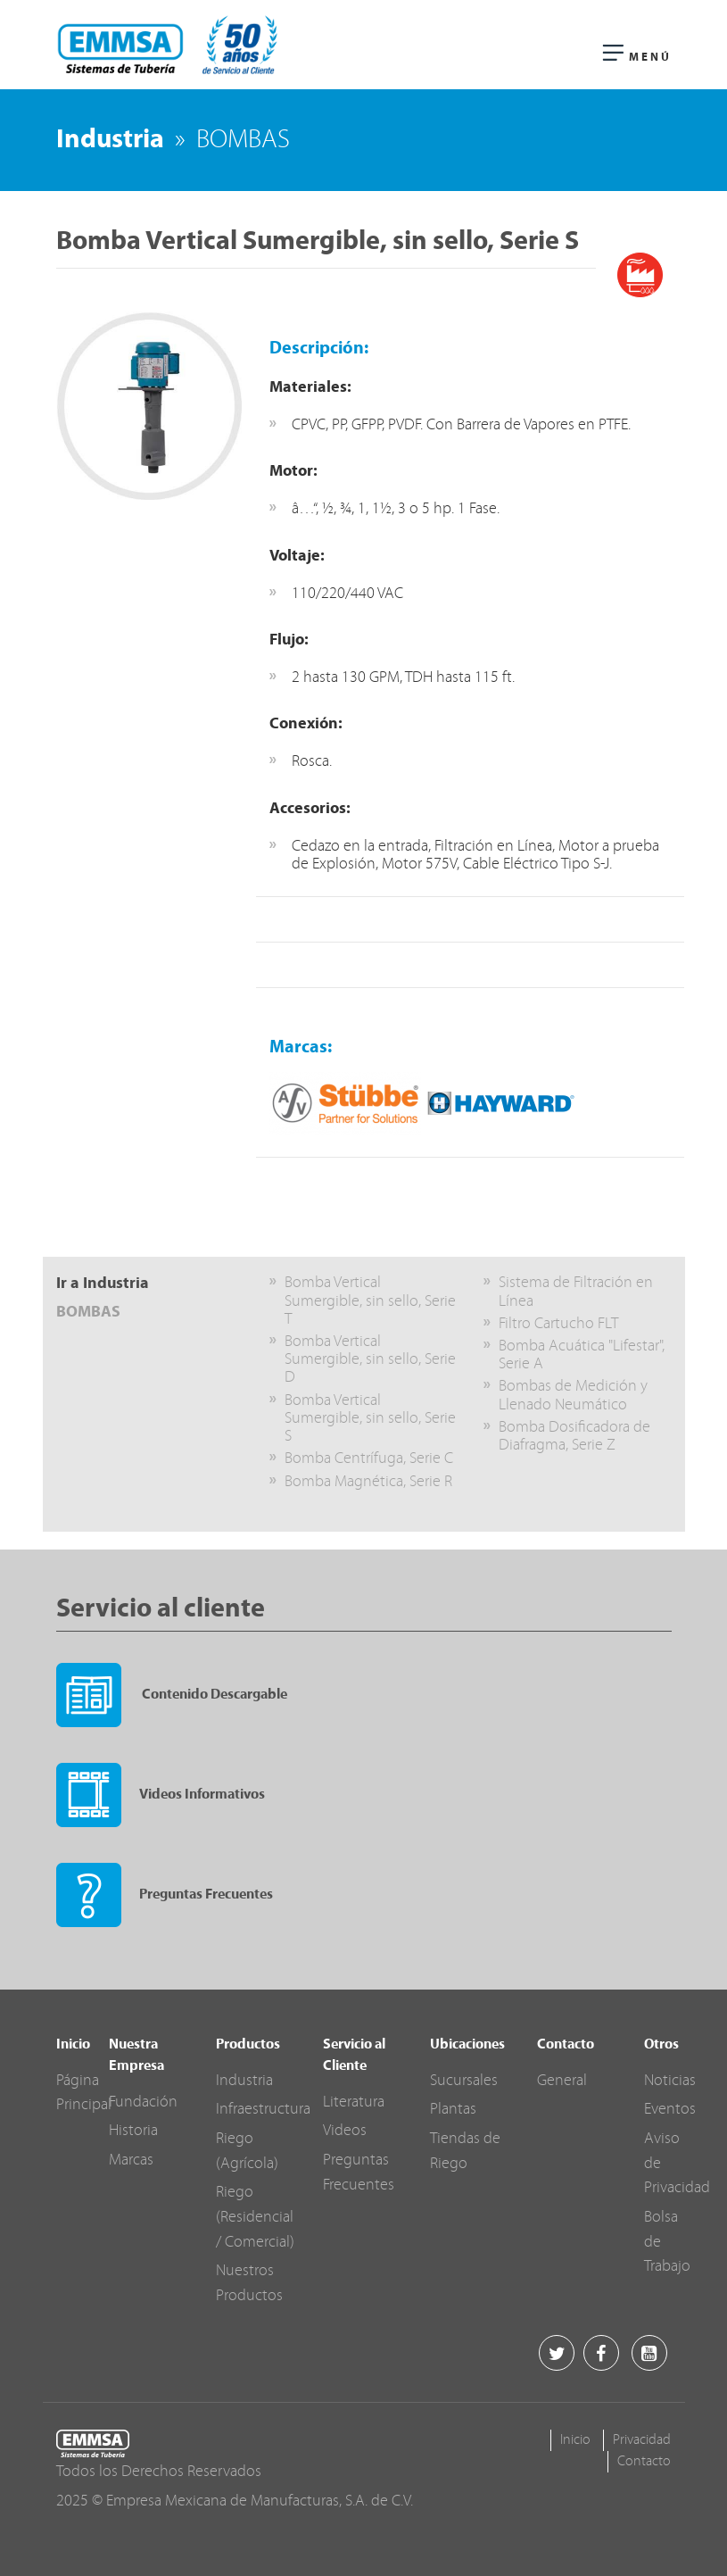 Image resolution: width=727 pixels, height=2576 pixels. I want to click on Bomba Centrífuga, Serie C, so click(369, 1458).